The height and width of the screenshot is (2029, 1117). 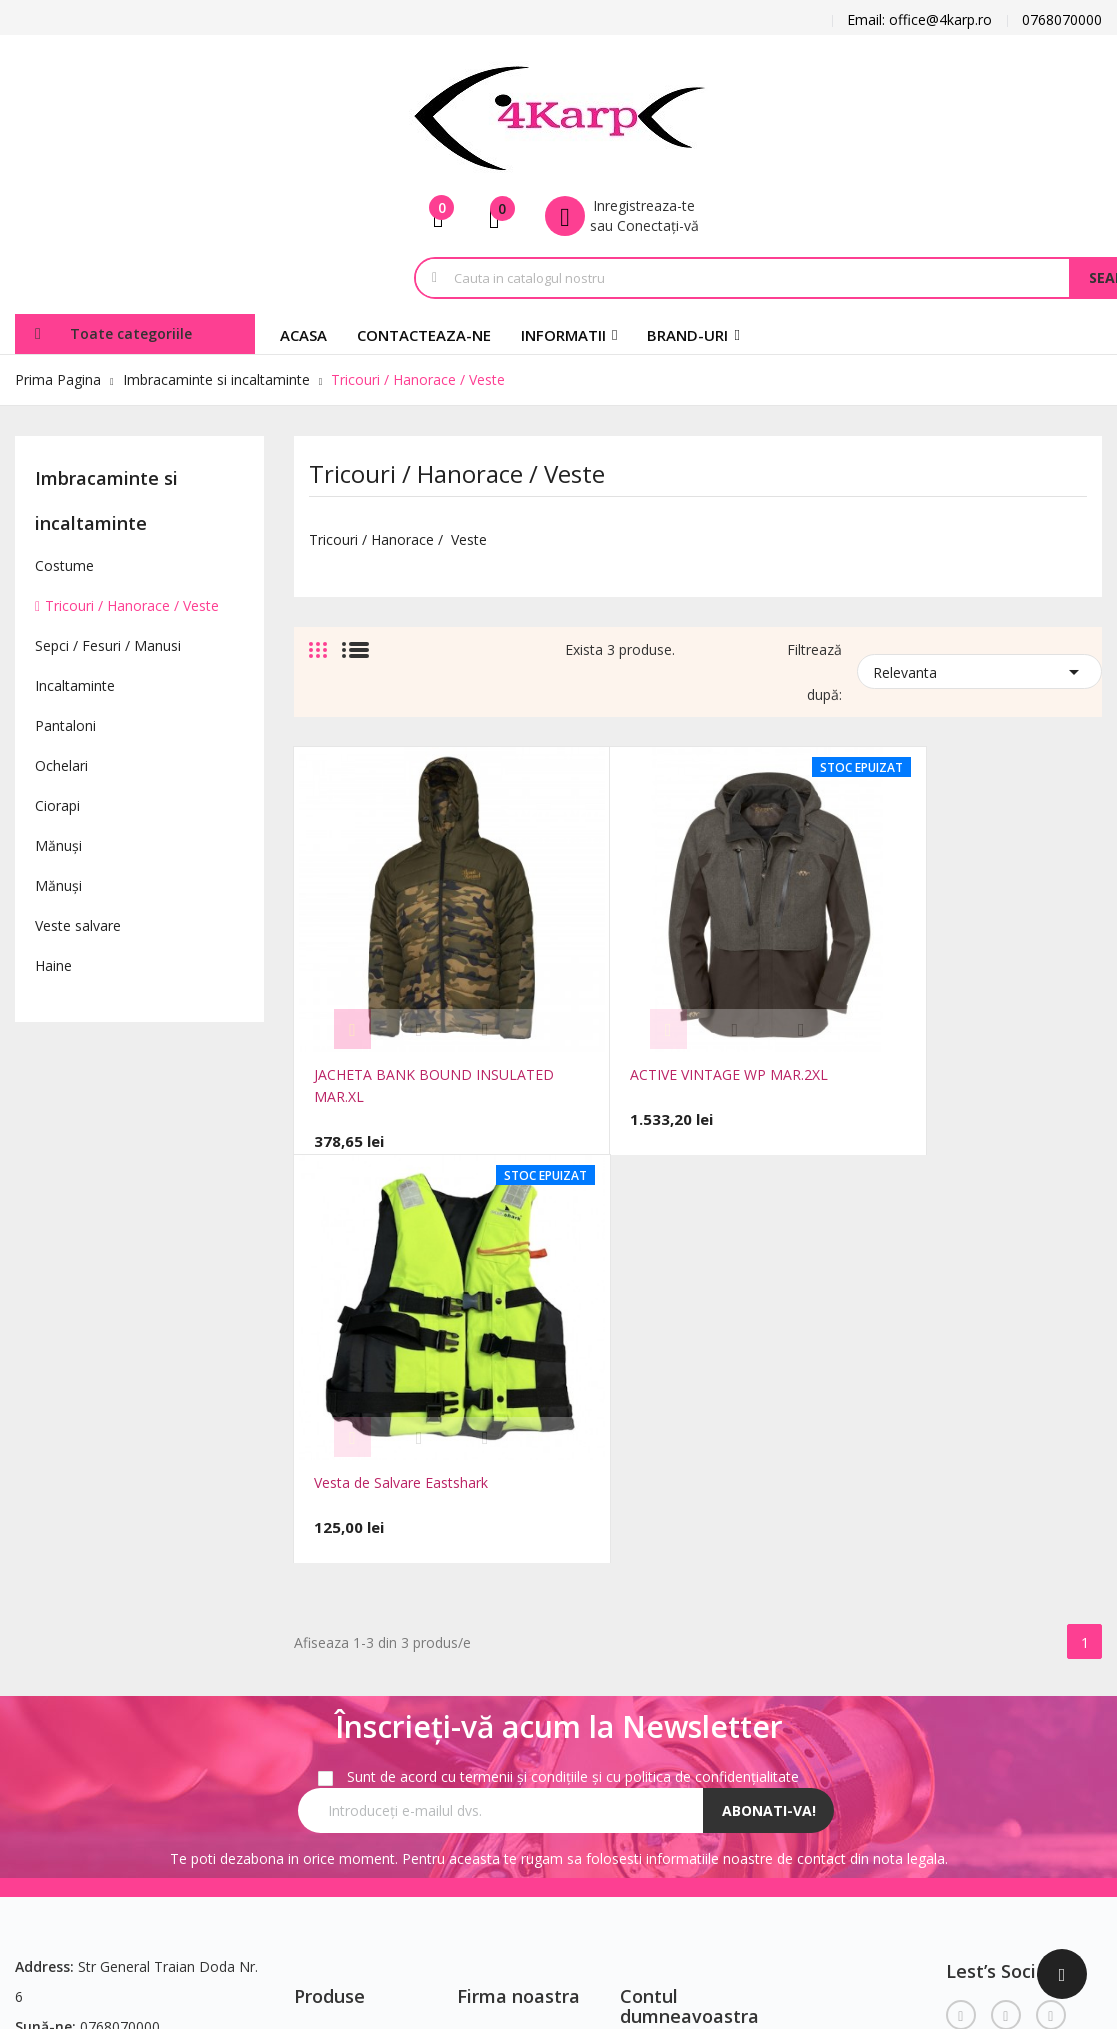 What do you see at coordinates (106, 500) in the screenshot?
I see `Imbracaminte si incaltaminte` at bounding box center [106, 500].